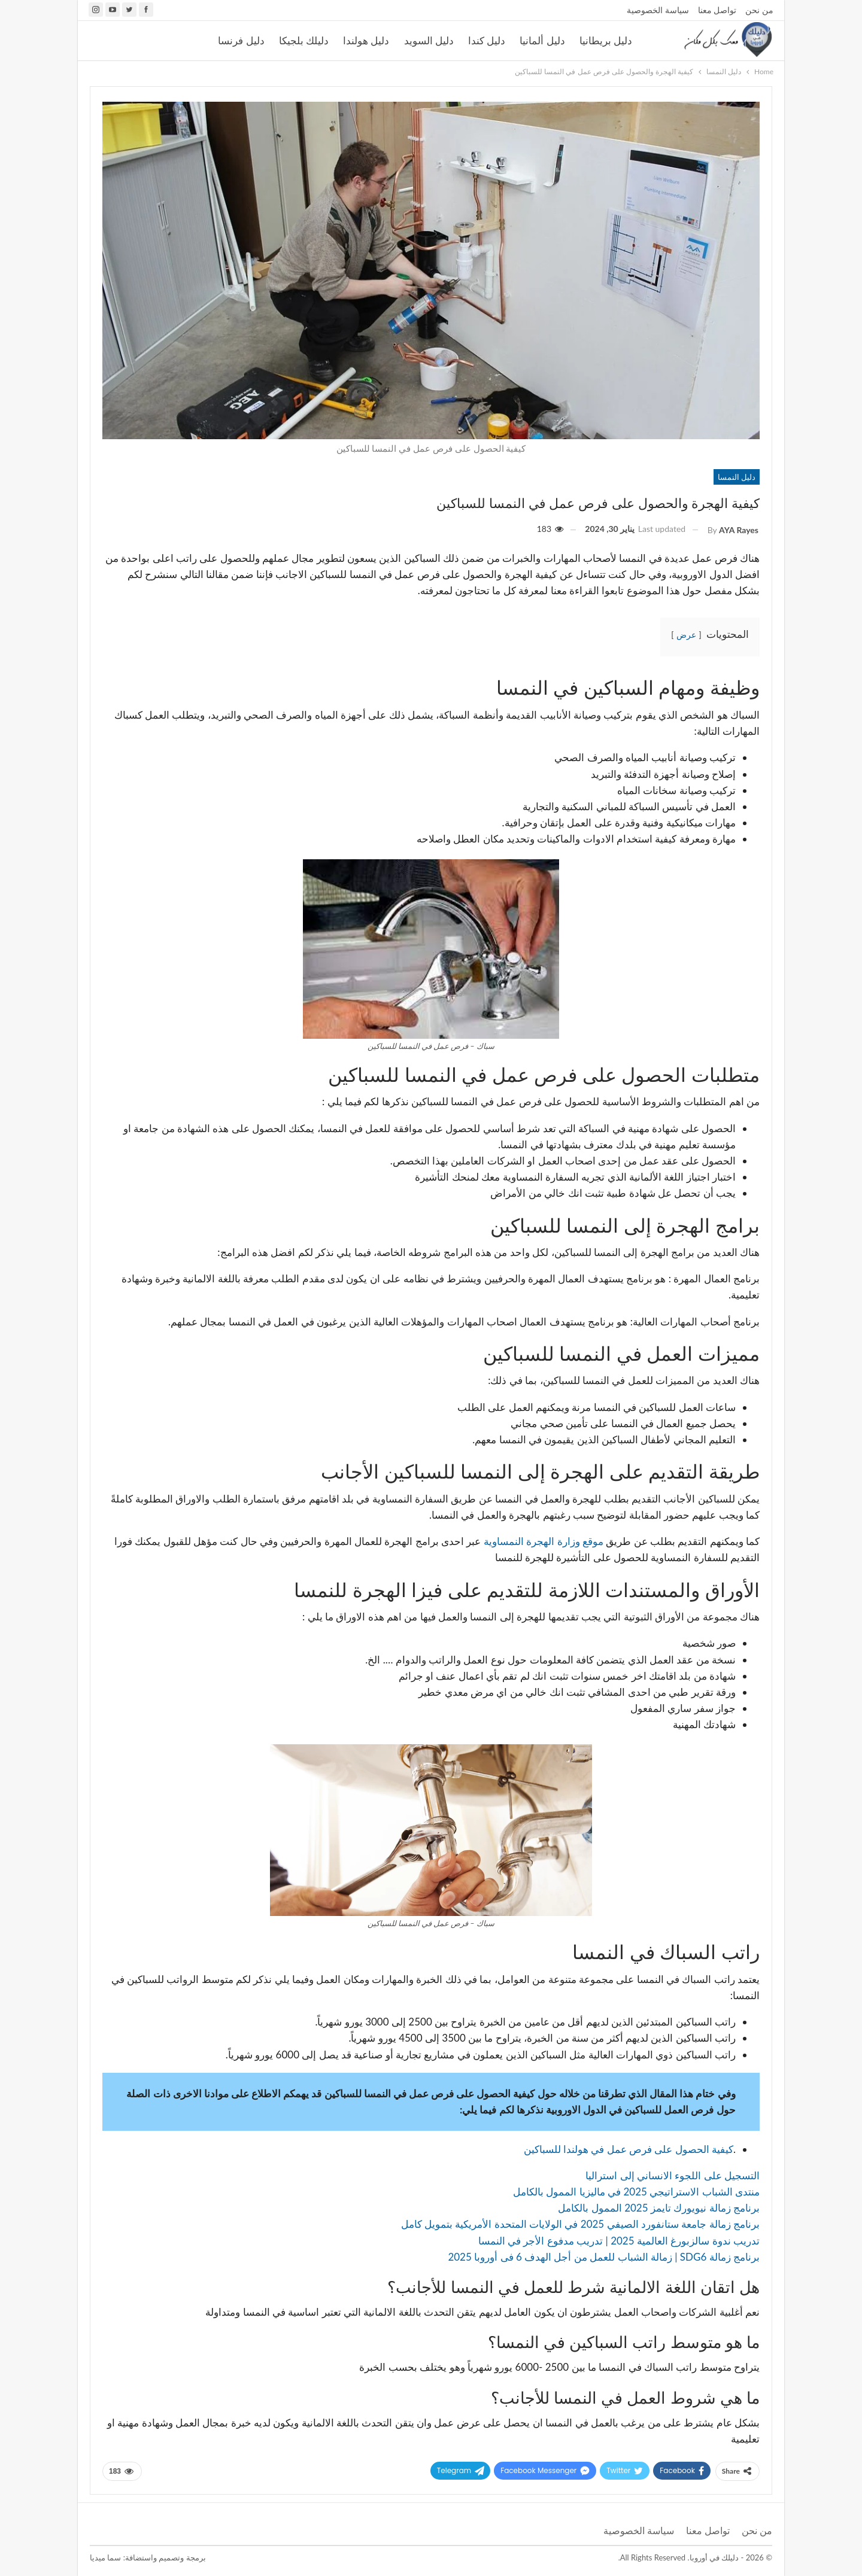  I want to click on التسجيل على اللجوء الانساني إلى استراليا, so click(672, 2175).